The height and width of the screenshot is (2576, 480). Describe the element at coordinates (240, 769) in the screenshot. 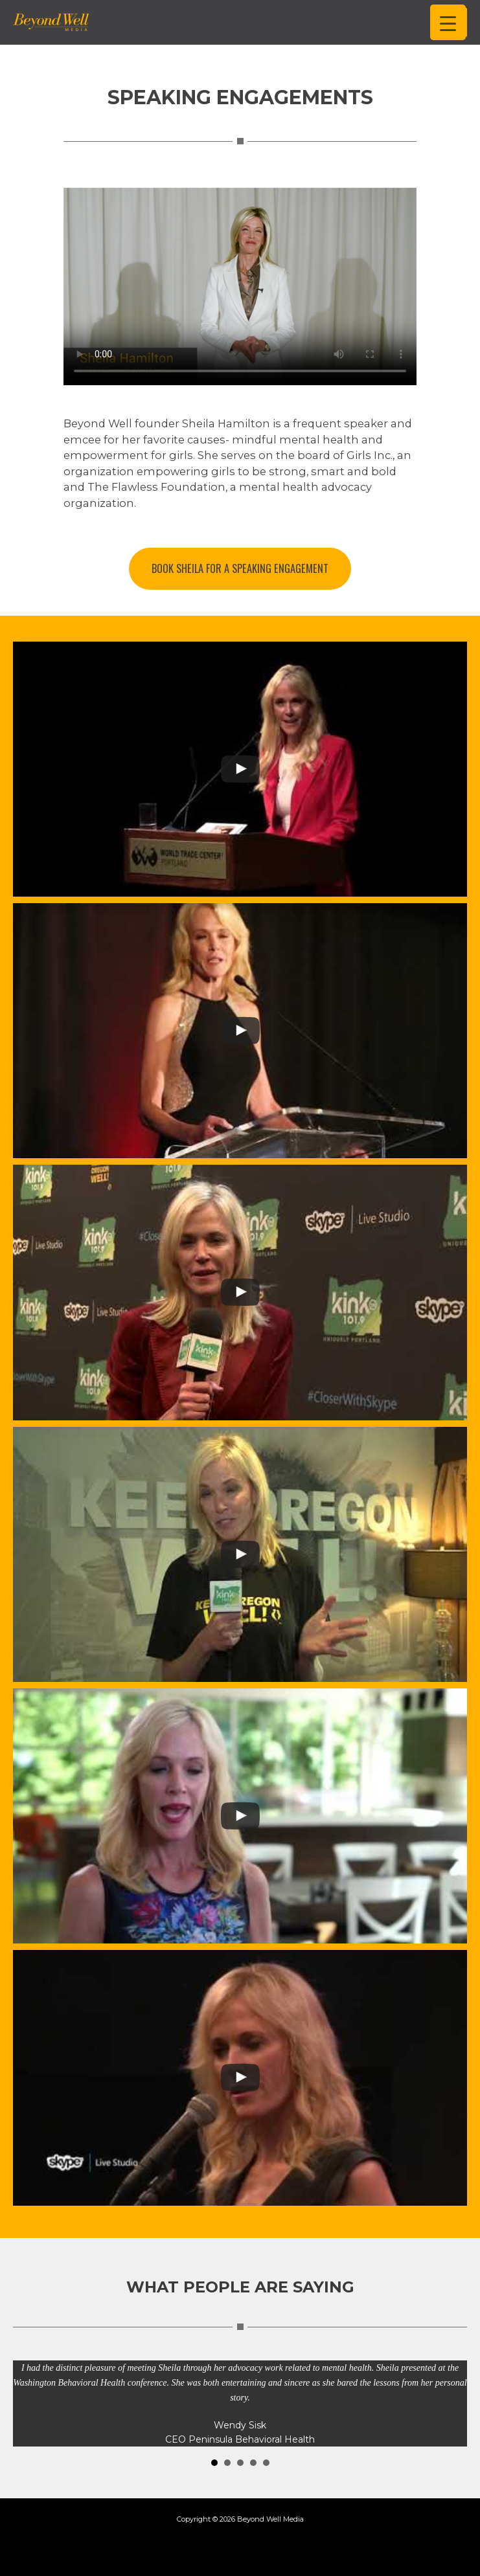

I see `[uabb-video-gallery]` at that location.